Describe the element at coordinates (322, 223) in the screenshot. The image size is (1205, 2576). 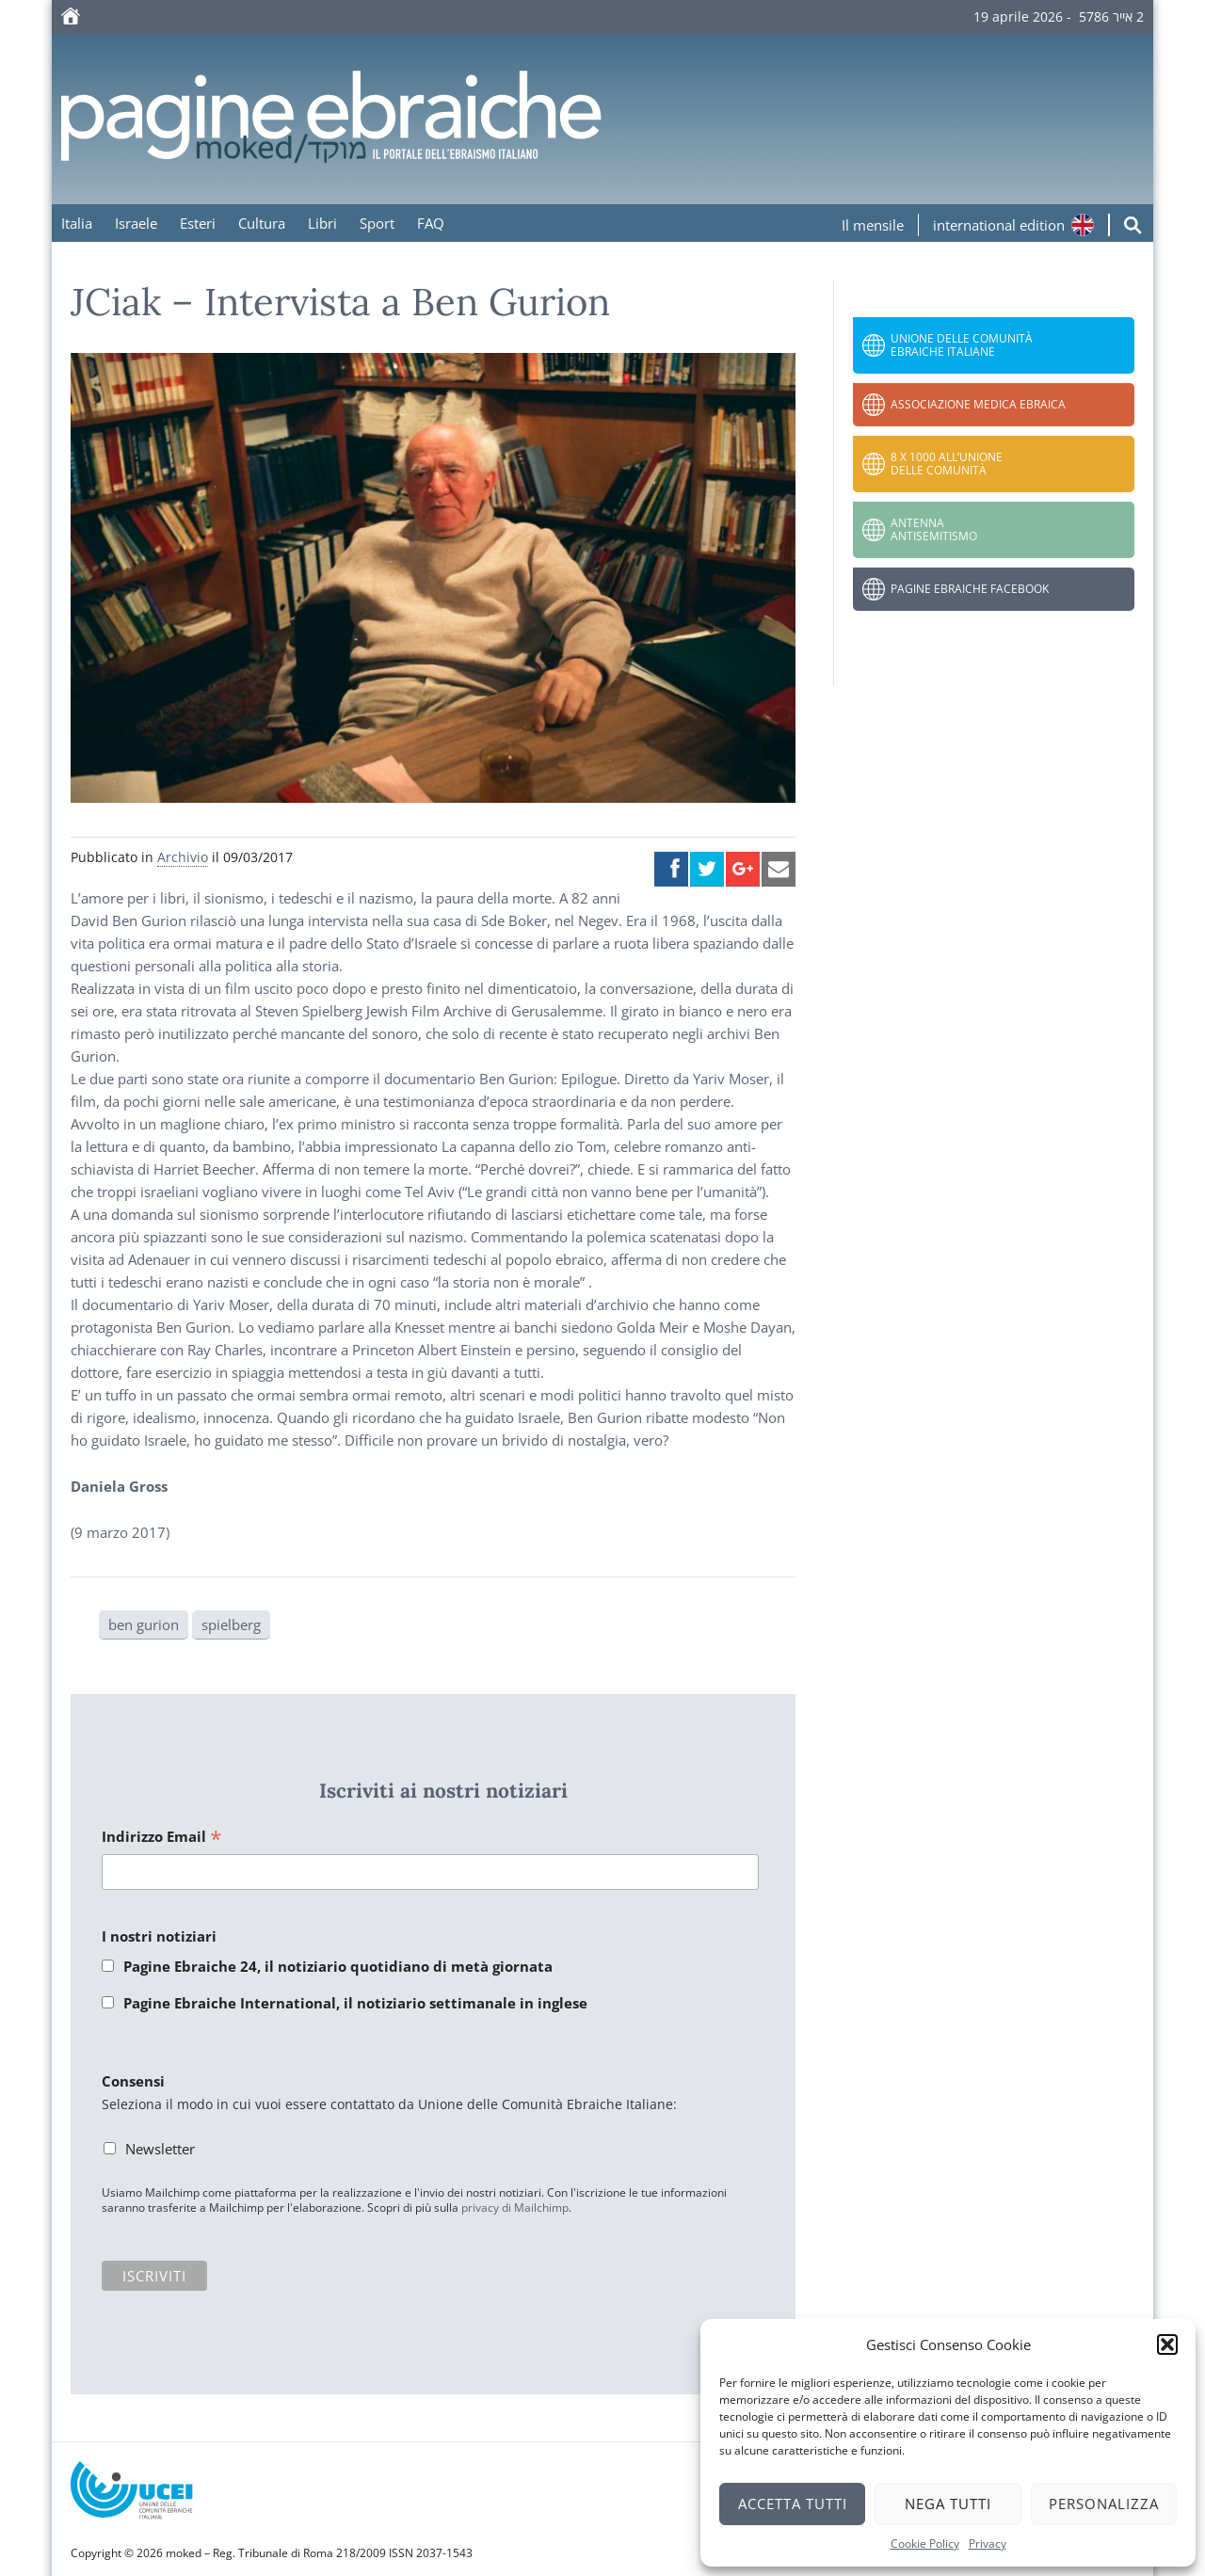
I see `Libri` at that location.